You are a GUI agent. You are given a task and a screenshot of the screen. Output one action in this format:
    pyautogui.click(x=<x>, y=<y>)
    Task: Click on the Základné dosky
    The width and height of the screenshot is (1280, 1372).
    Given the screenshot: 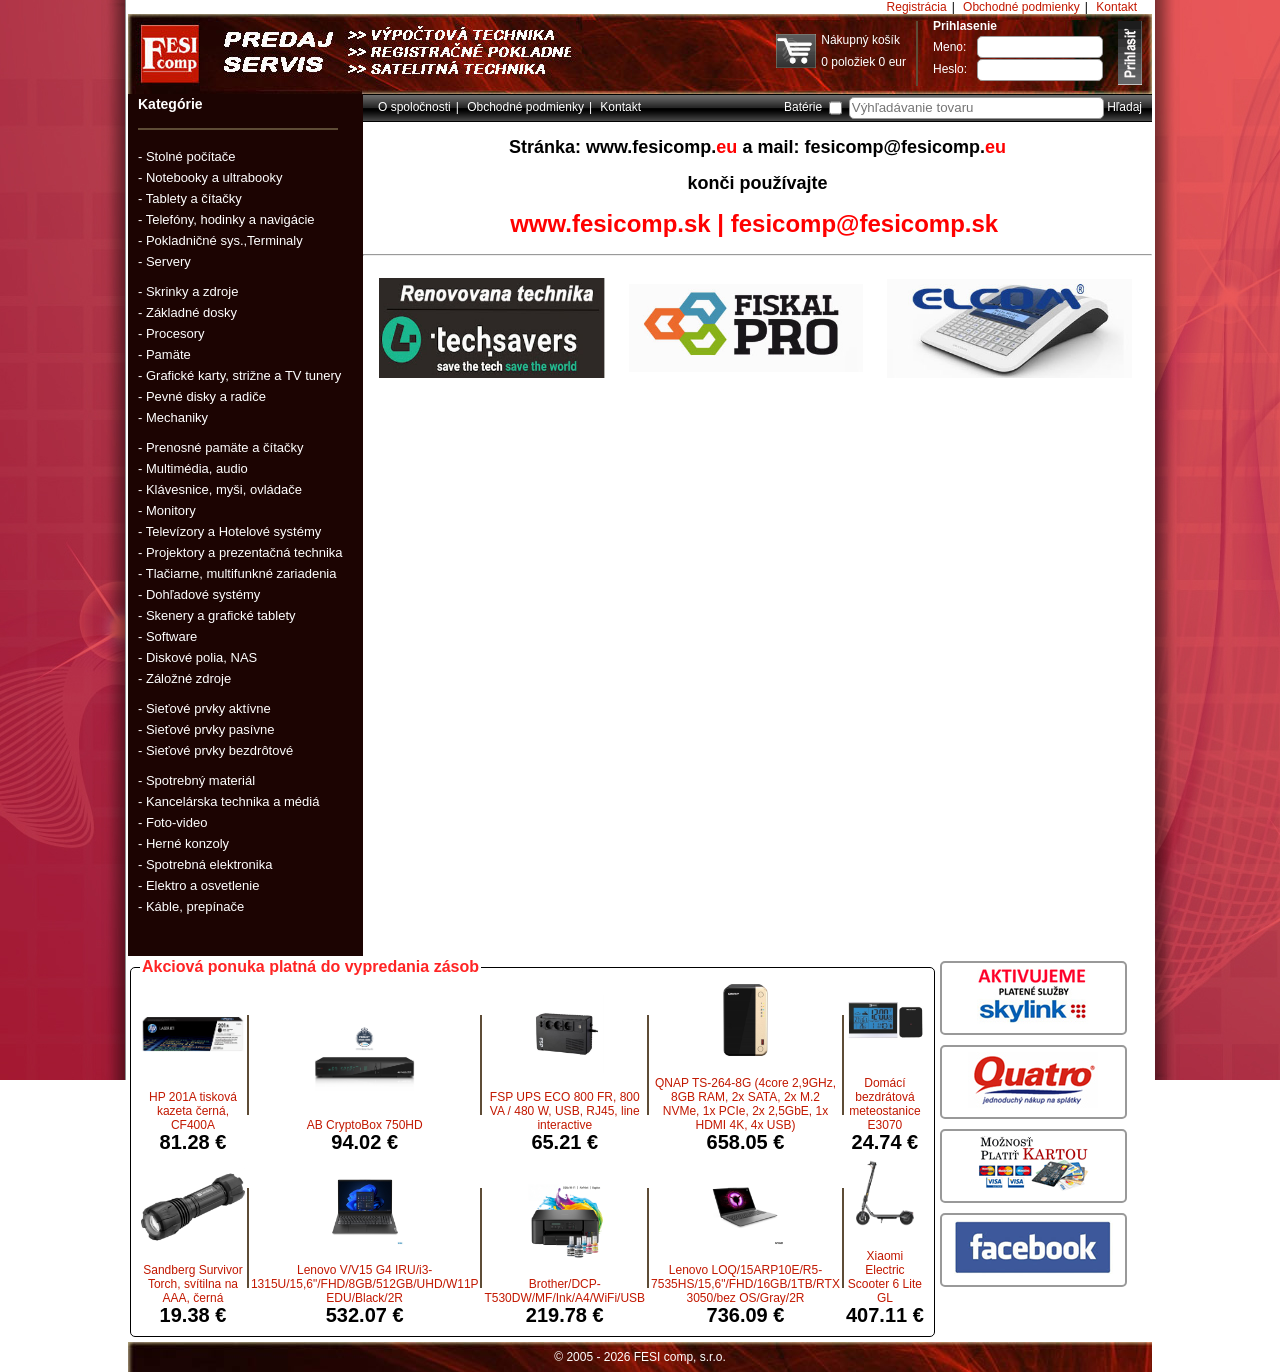 What is the action you would take?
    pyautogui.click(x=191, y=312)
    